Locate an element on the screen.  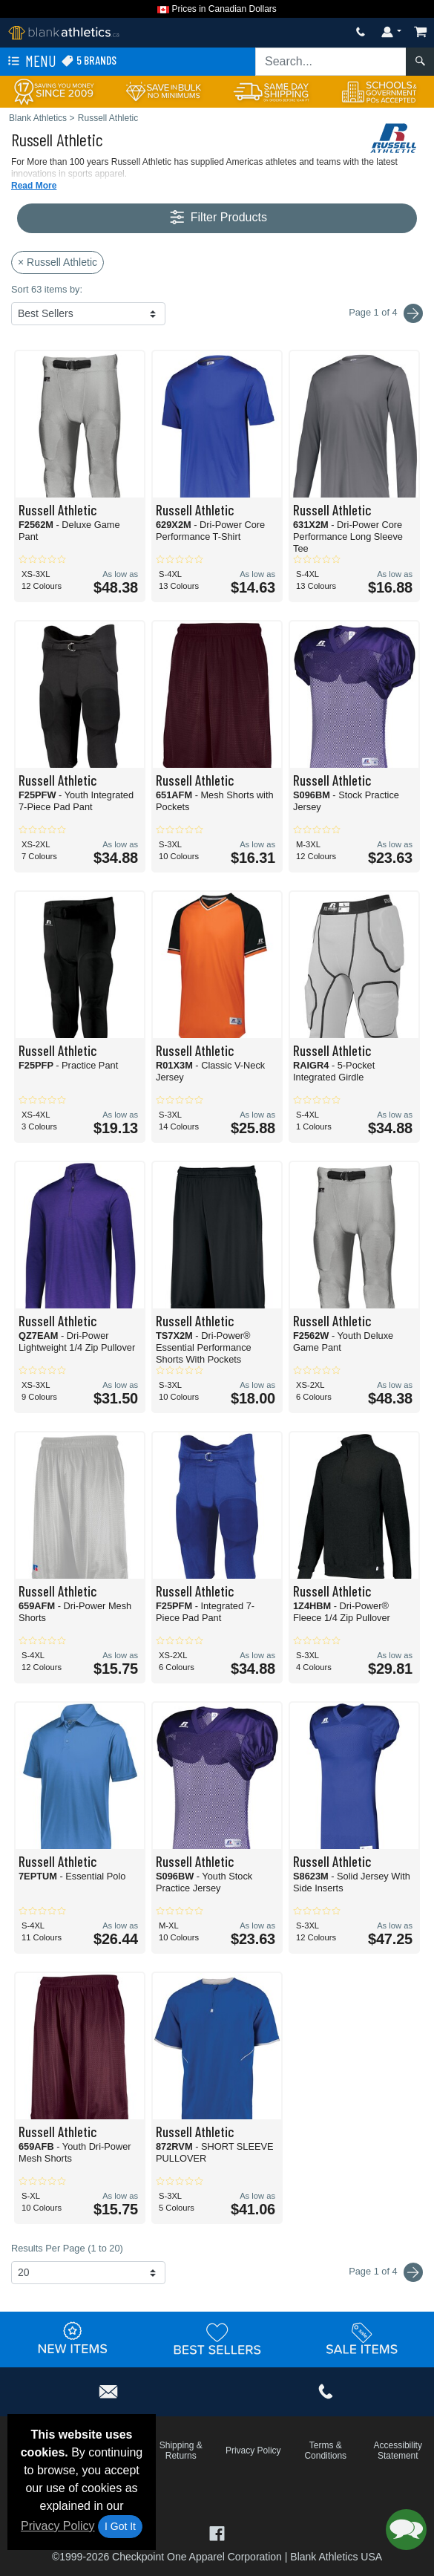
Filter Products is located at coordinates (217, 218).